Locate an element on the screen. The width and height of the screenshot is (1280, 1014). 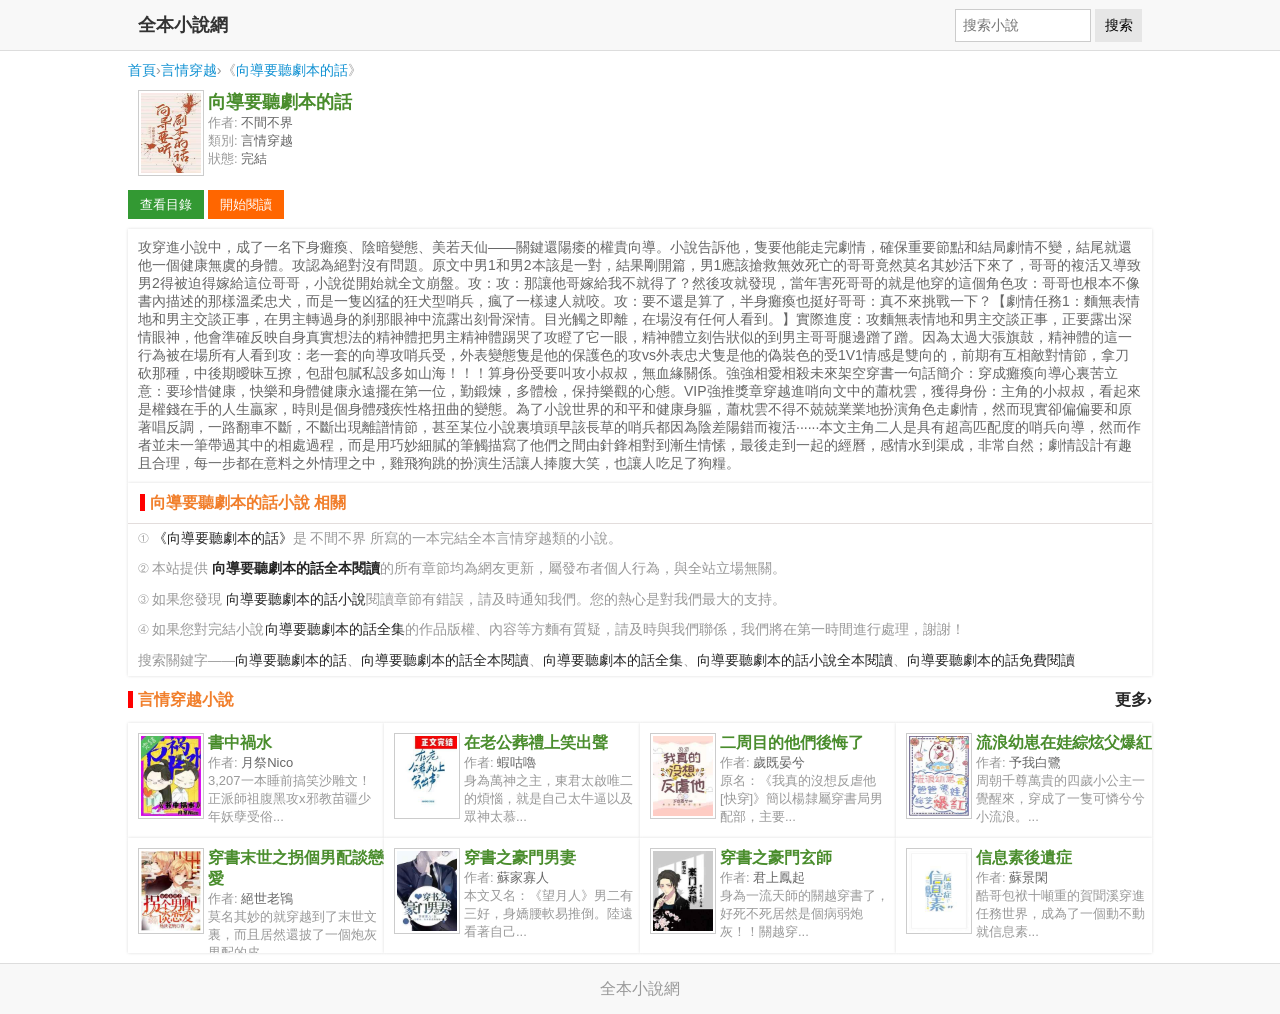
書中禍水 is located at coordinates (240, 742).